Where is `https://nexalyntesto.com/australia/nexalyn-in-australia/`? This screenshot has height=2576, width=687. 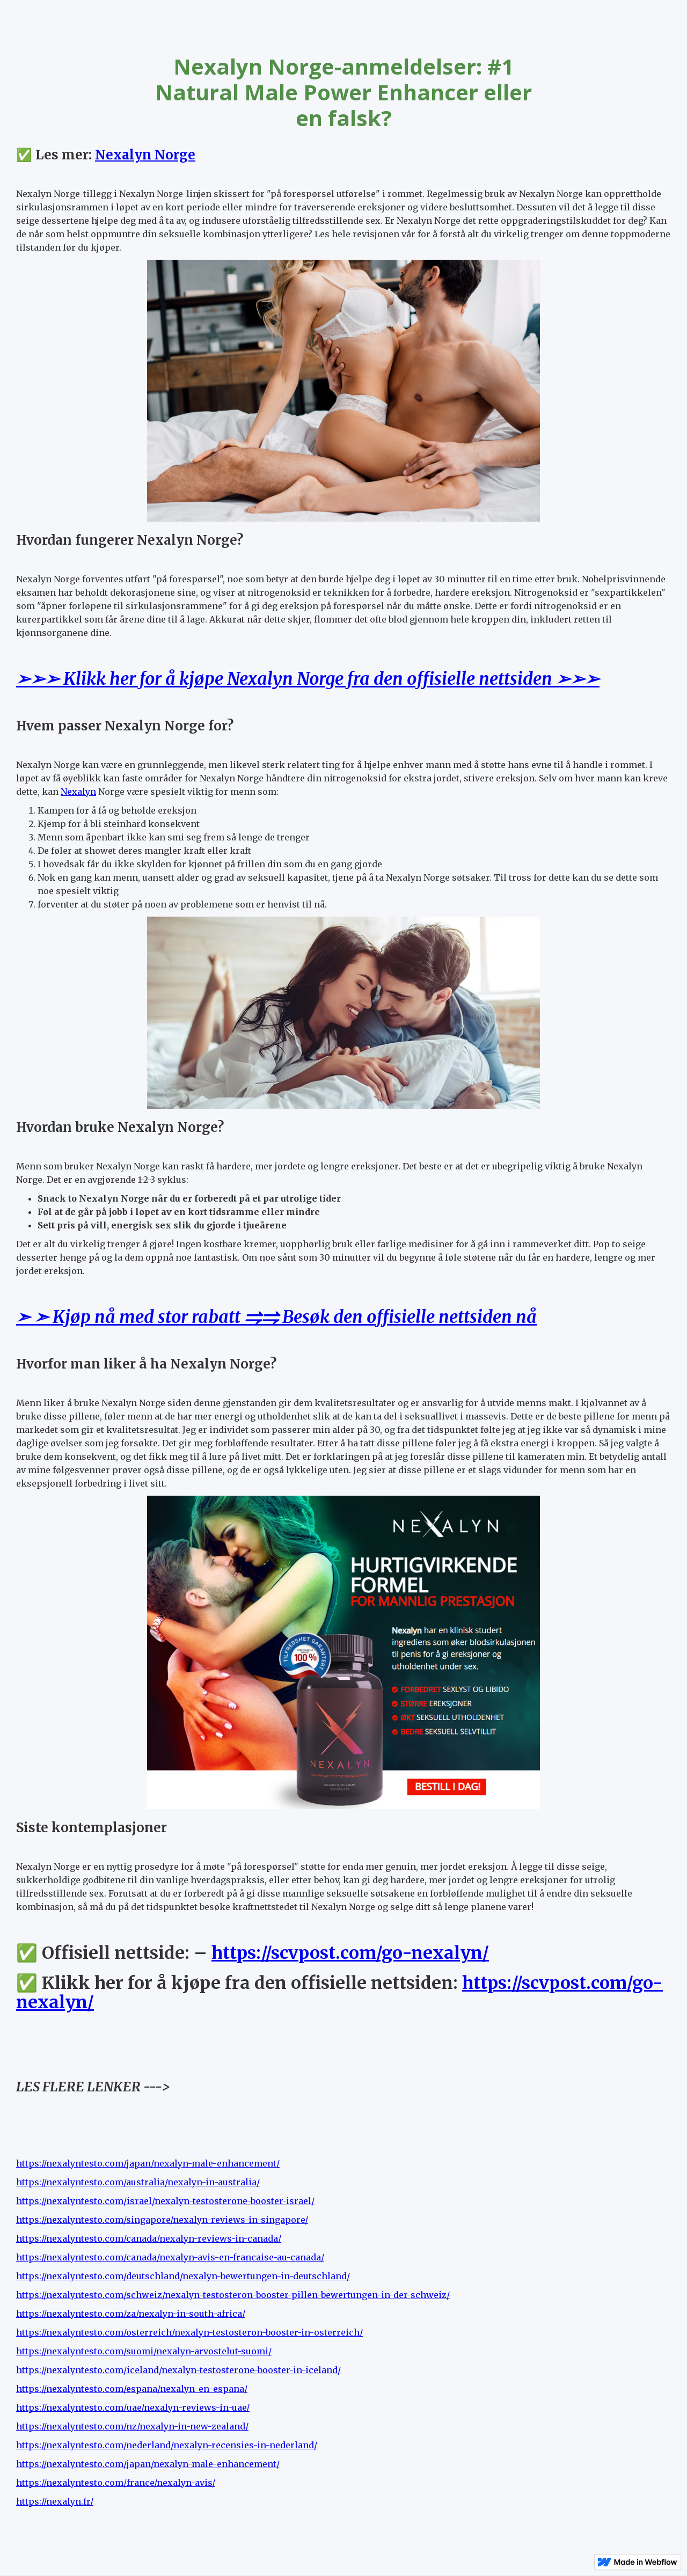 https://nexalyntesto.com/australia/nexalyn-in-australia/ is located at coordinates (138, 2182).